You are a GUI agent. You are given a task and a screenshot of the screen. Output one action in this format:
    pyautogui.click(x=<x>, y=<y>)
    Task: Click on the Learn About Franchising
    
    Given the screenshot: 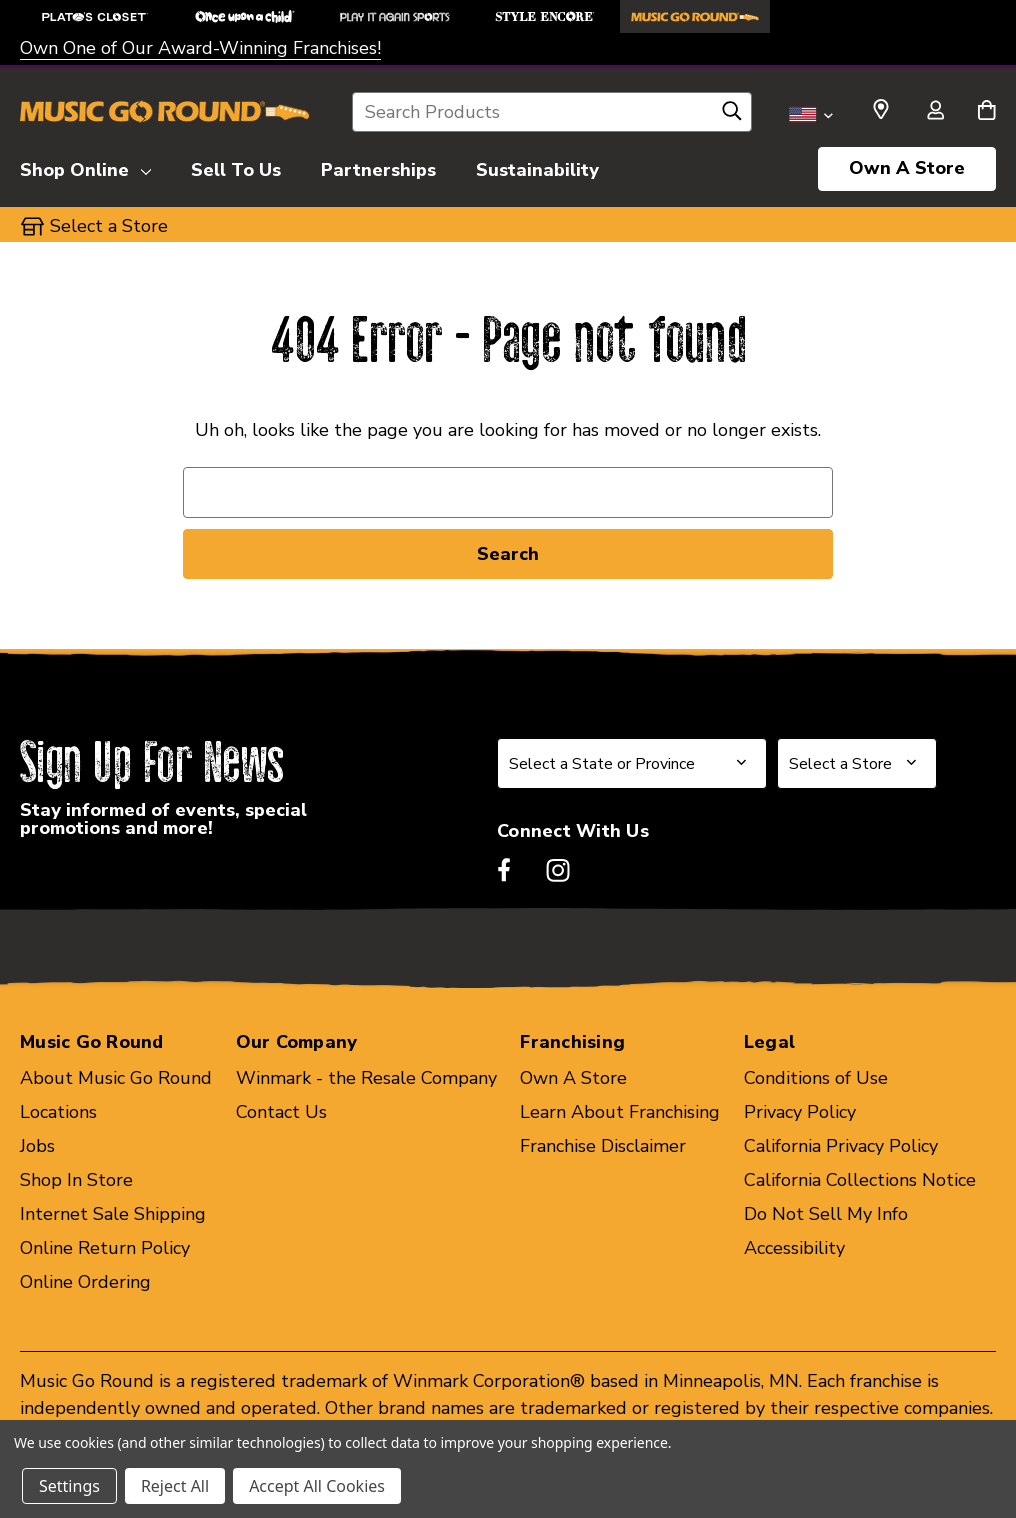 What is the action you would take?
    pyautogui.click(x=620, y=1112)
    